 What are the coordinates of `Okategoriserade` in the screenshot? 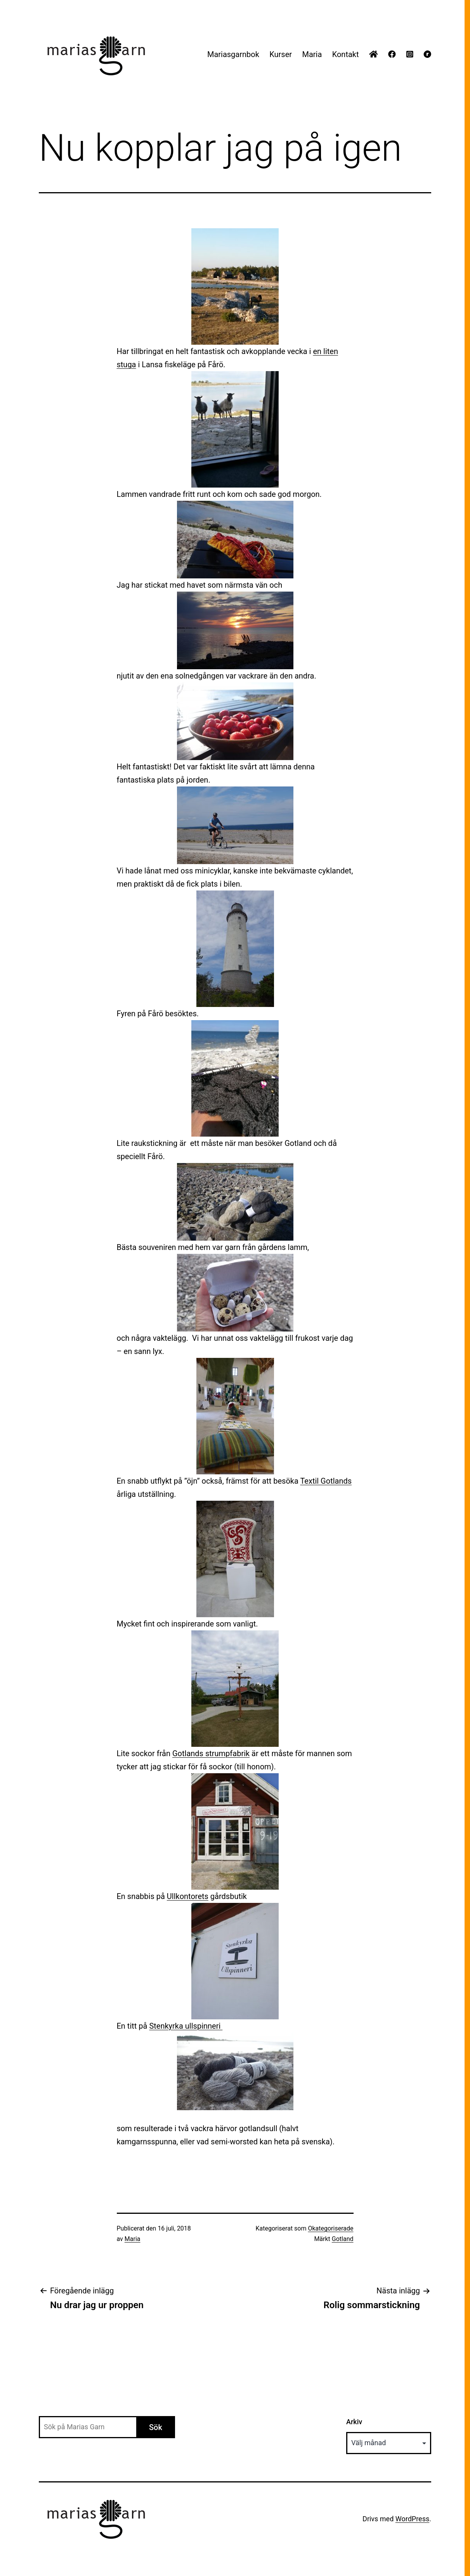 It's located at (330, 2228).